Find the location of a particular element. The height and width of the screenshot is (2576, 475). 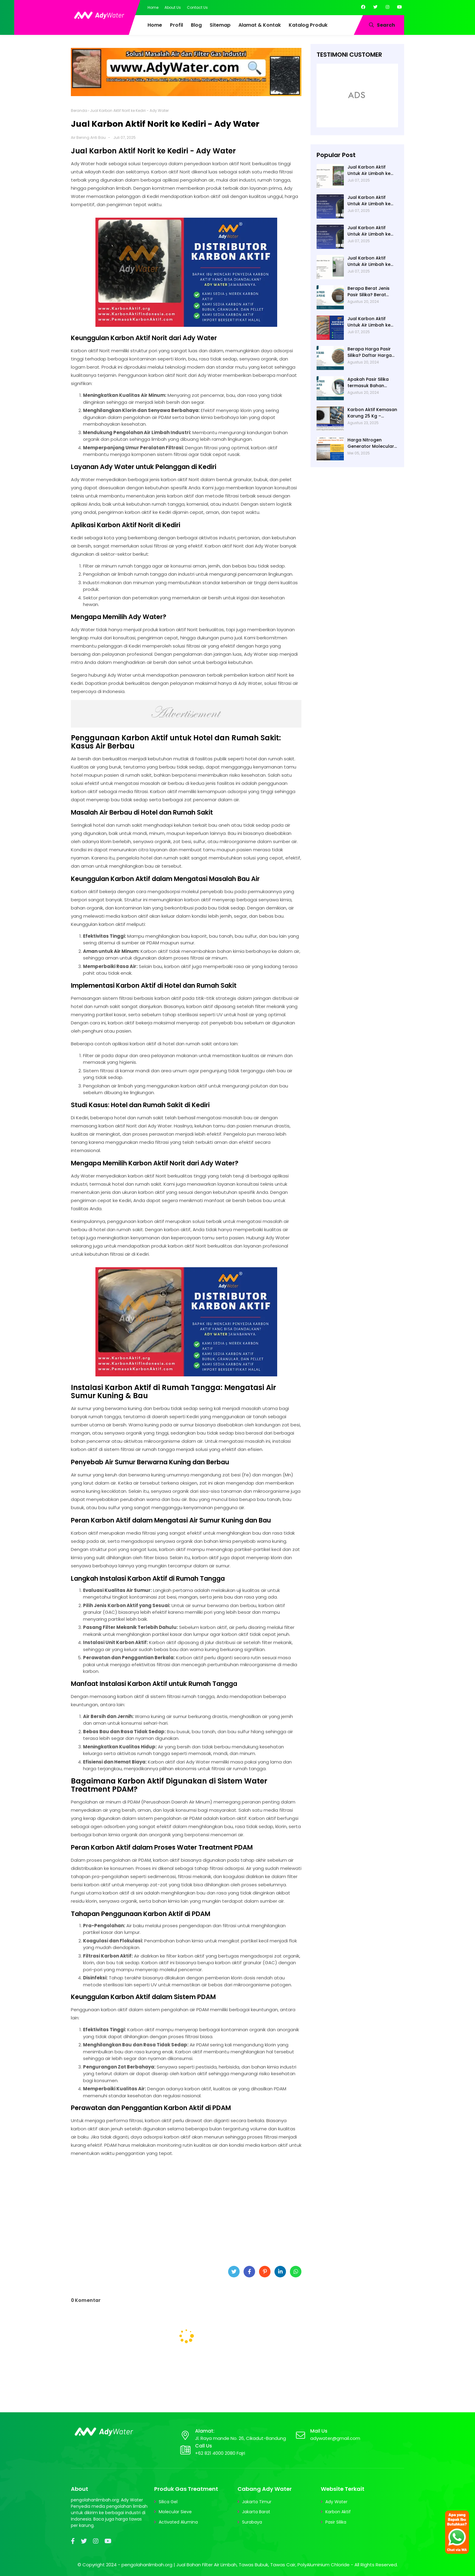

Contact Us is located at coordinates (197, 7).